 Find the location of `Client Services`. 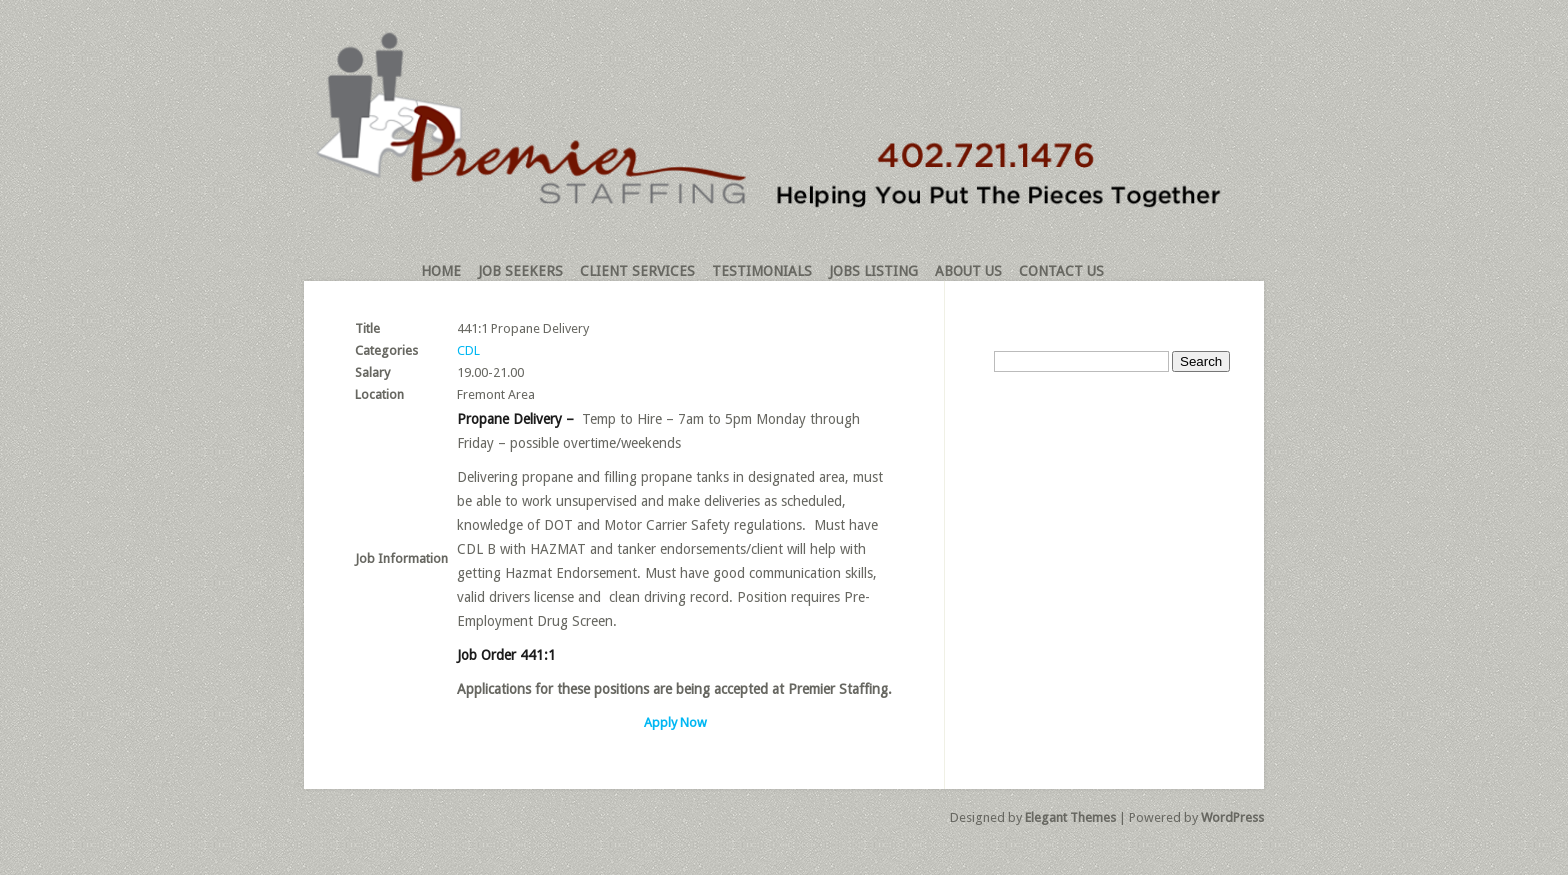

Client Services is located at coordinates (637, 271).